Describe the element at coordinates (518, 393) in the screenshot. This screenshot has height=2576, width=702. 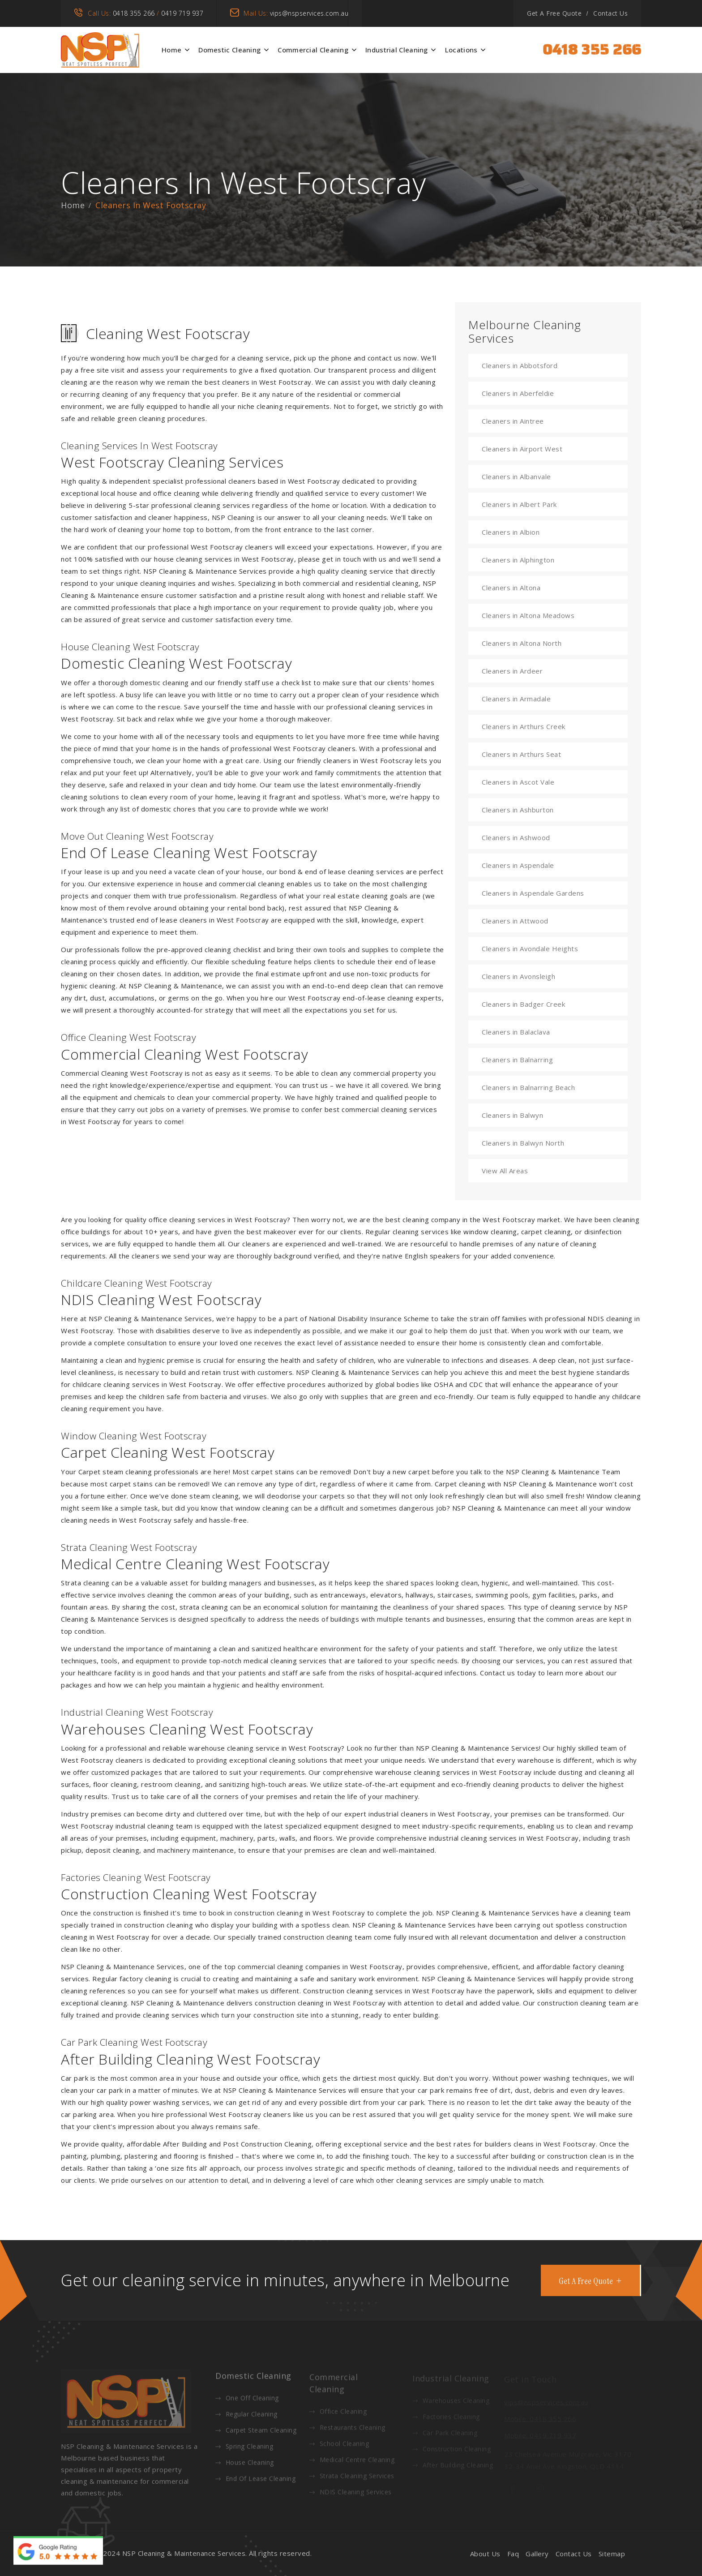
I see `Cleaners in Aberfeldie` at that location.